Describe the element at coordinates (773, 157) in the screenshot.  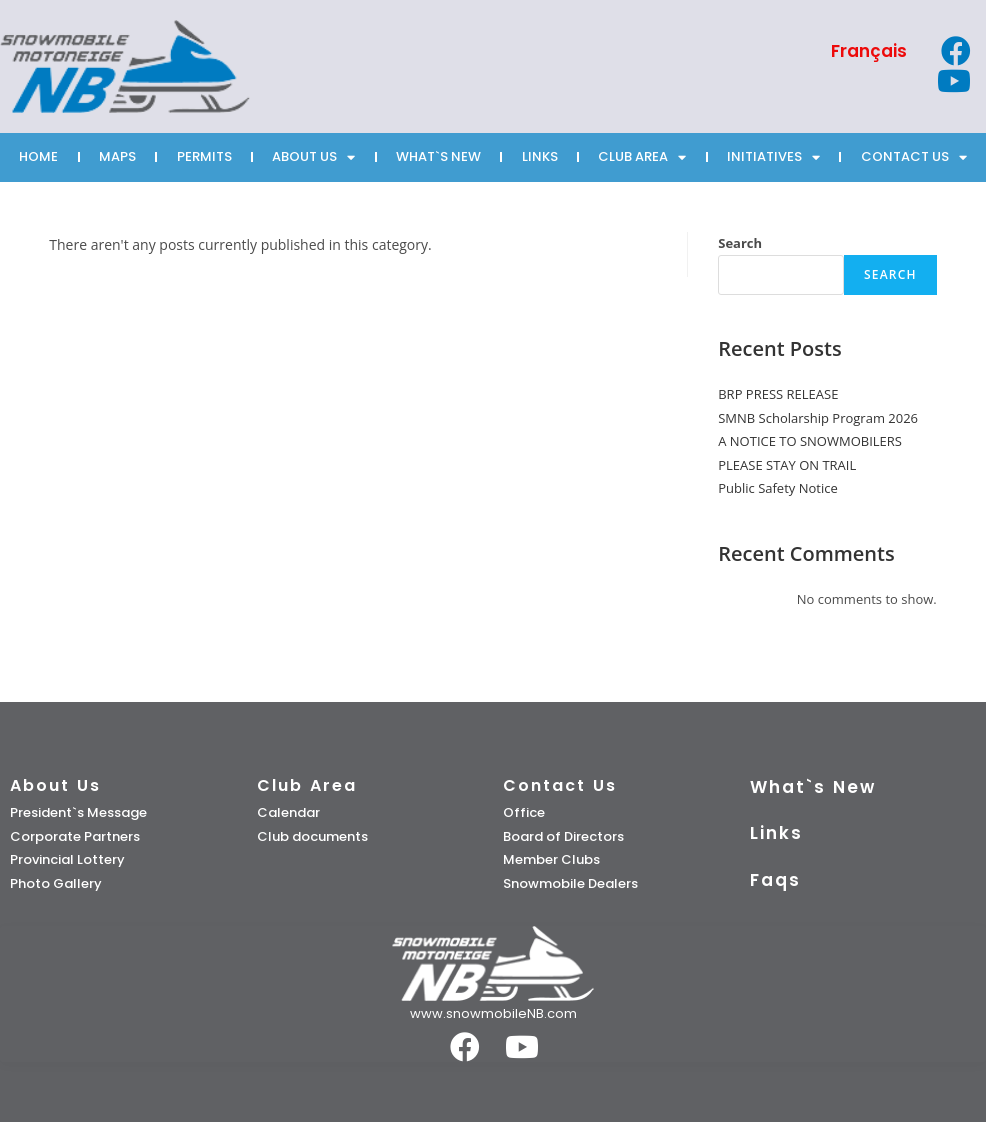
I see `INITIATIVES` at that location.